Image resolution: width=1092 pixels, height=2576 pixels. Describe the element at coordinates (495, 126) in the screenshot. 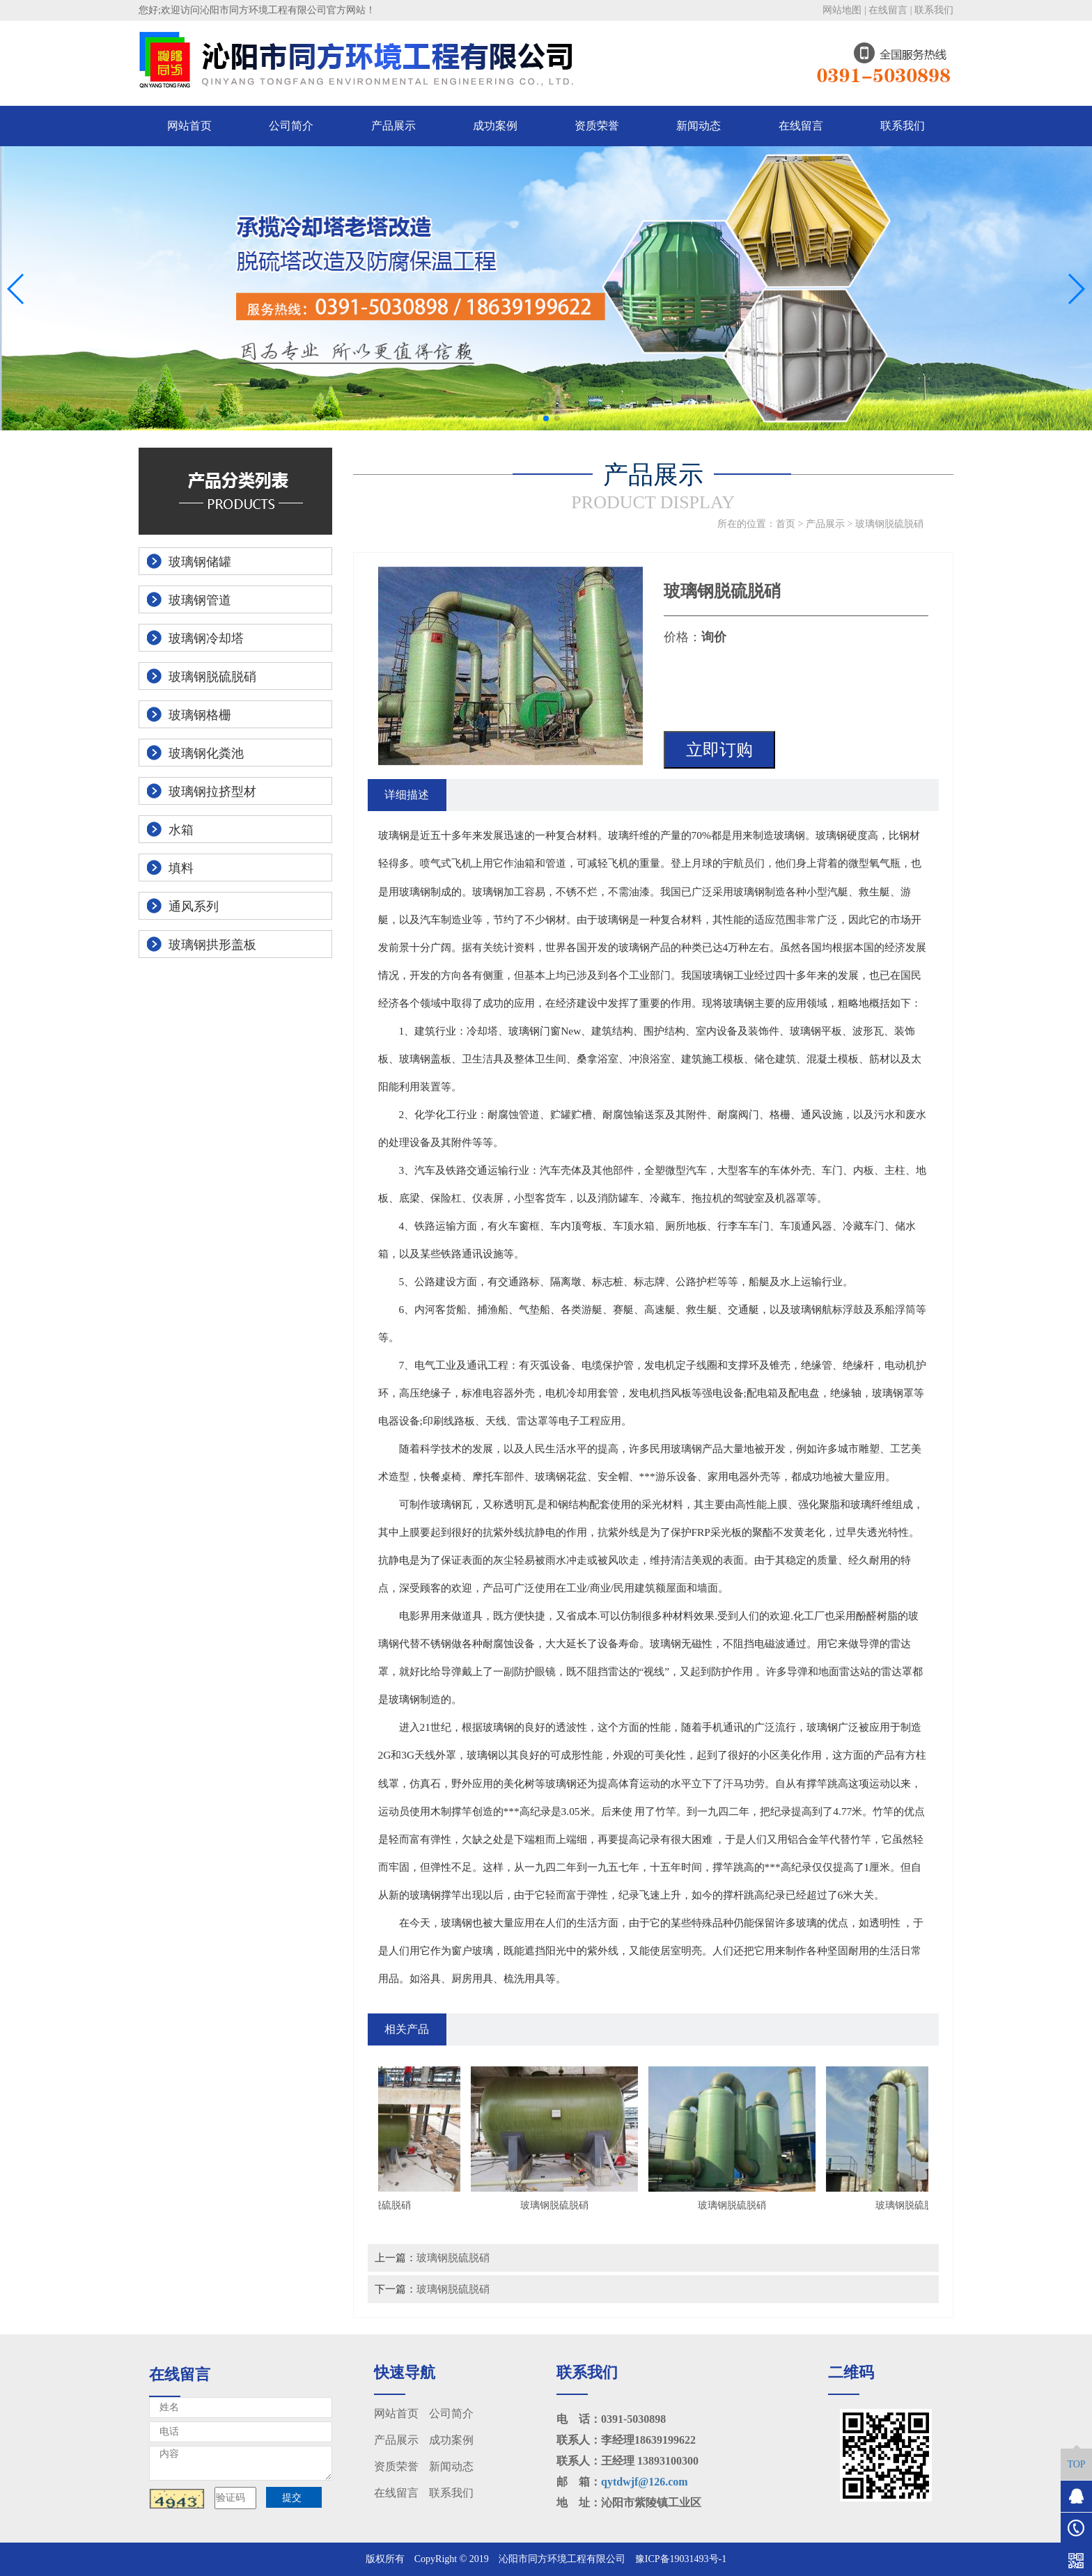

I see `成功案例` at that location.